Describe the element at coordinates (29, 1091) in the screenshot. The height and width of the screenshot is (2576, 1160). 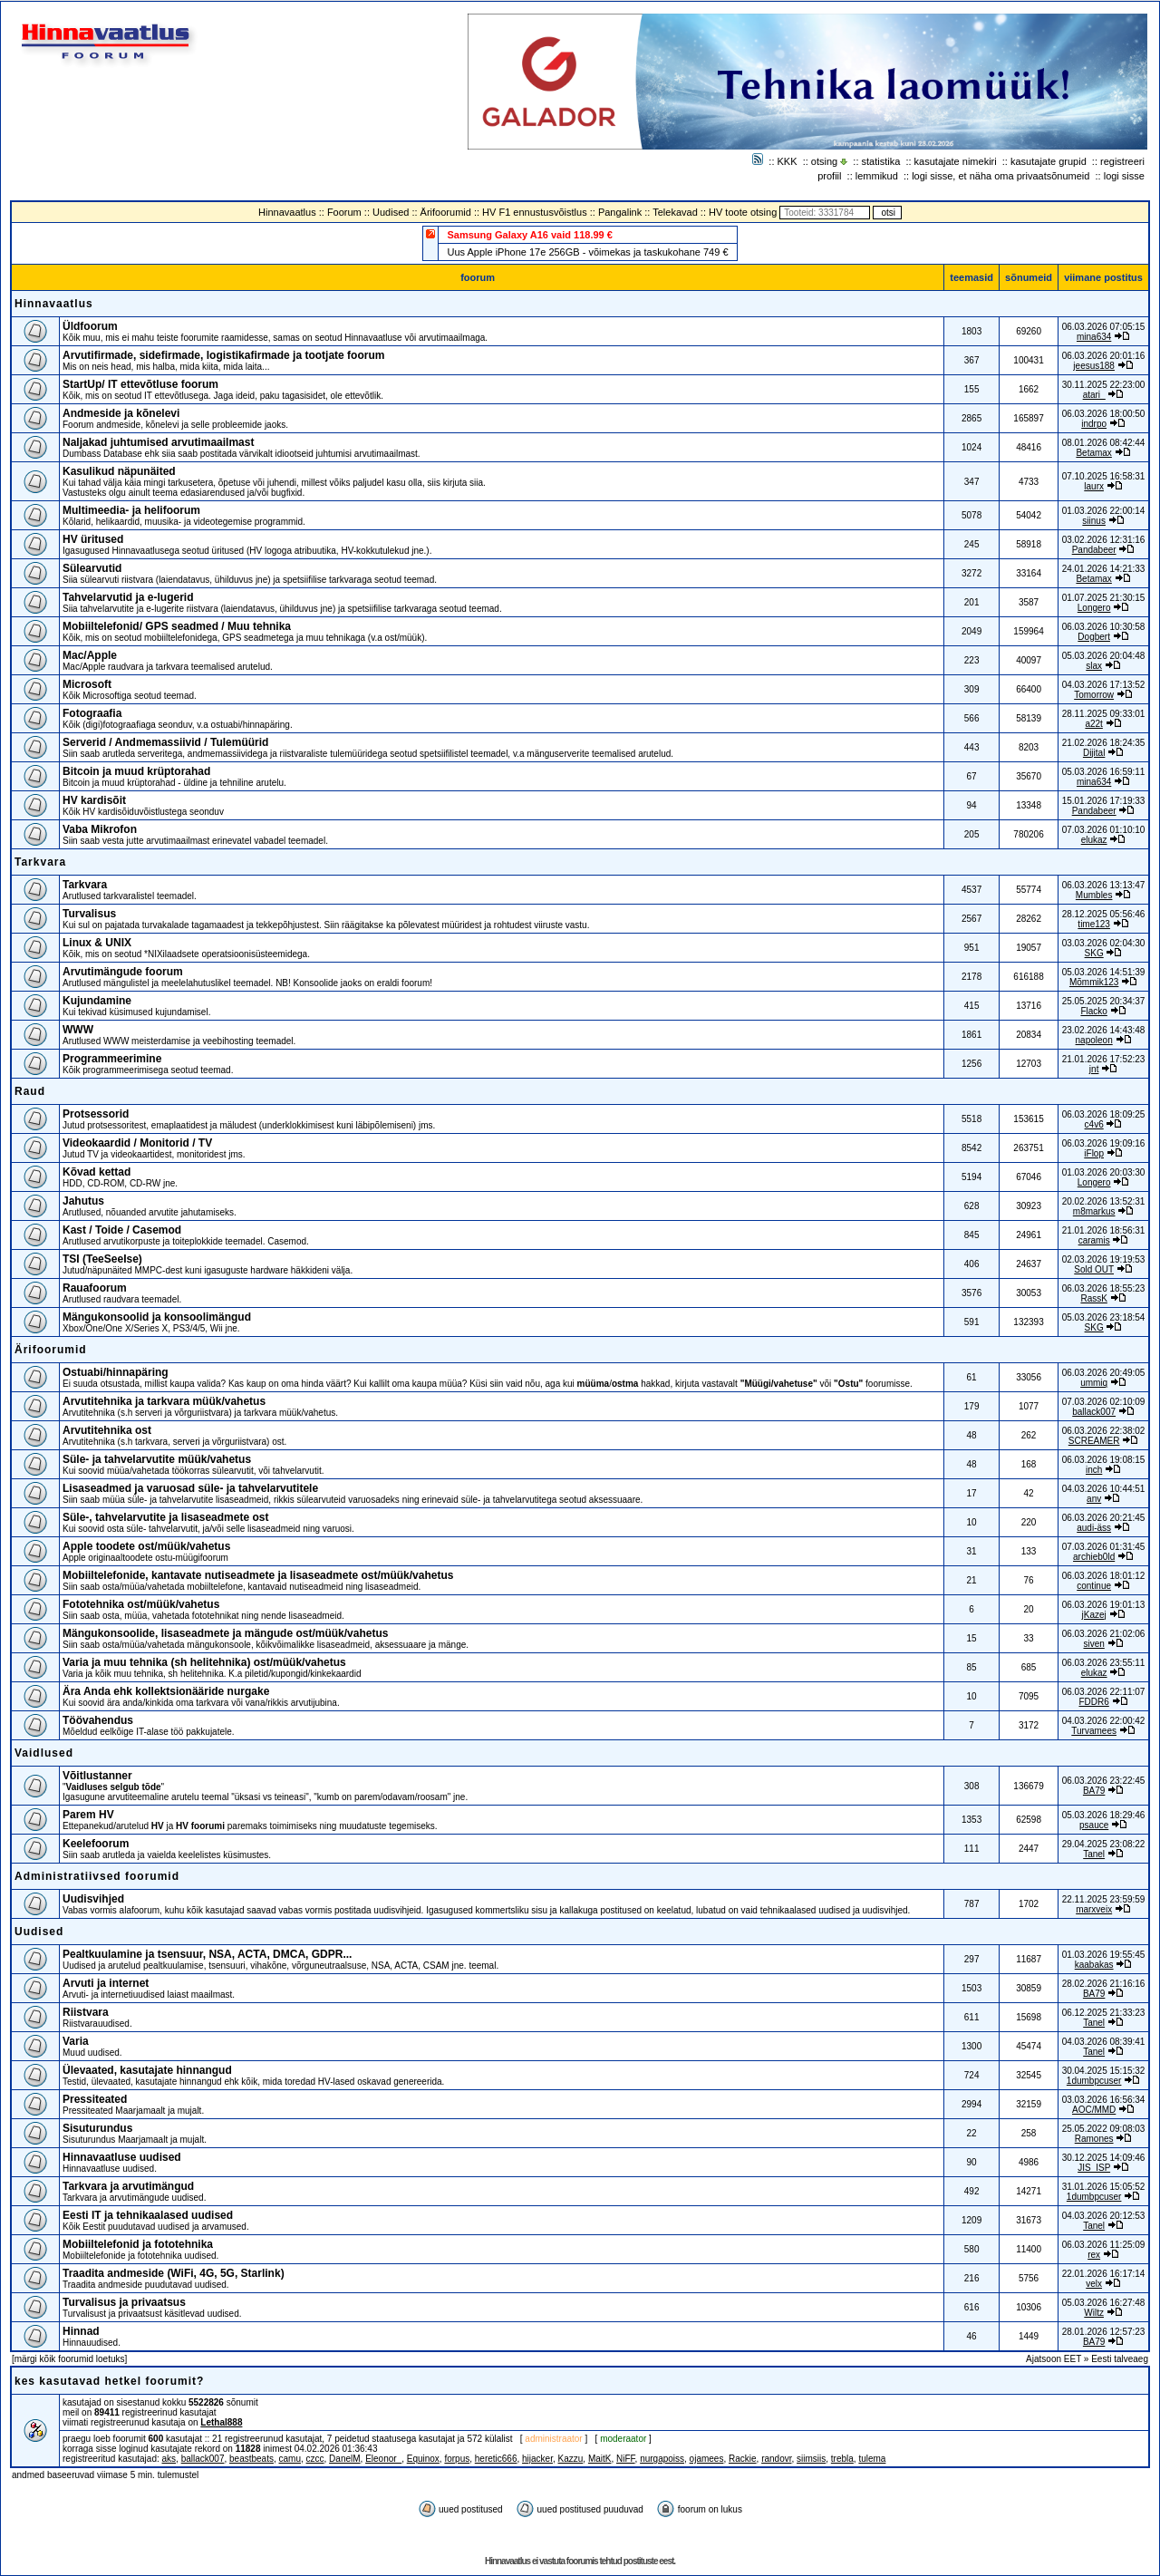
I see `Raud` at that location.